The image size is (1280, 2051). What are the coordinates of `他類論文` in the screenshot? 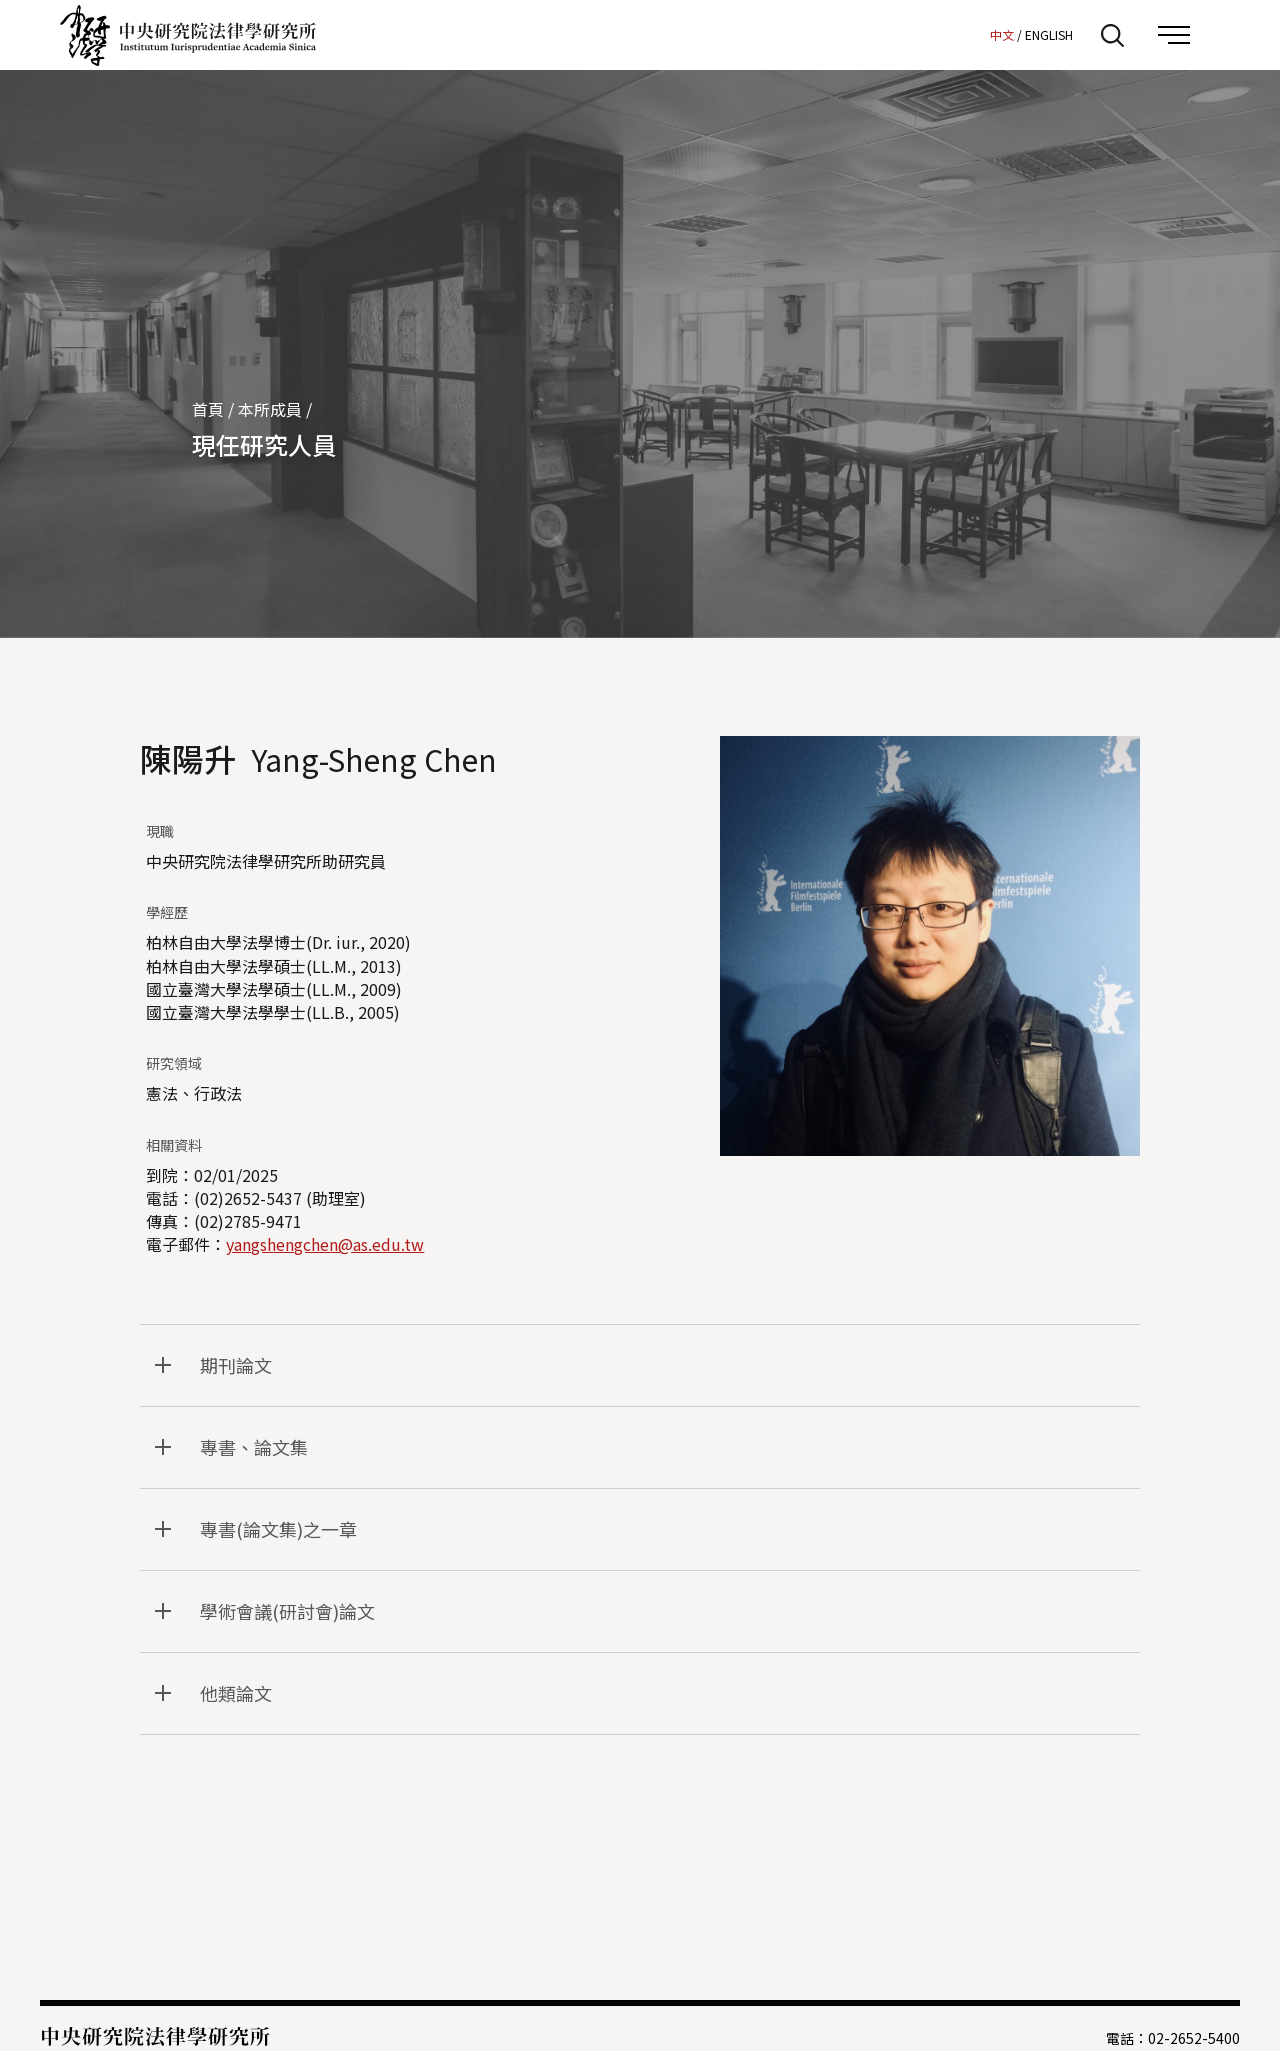 It's located at (236, 1693).